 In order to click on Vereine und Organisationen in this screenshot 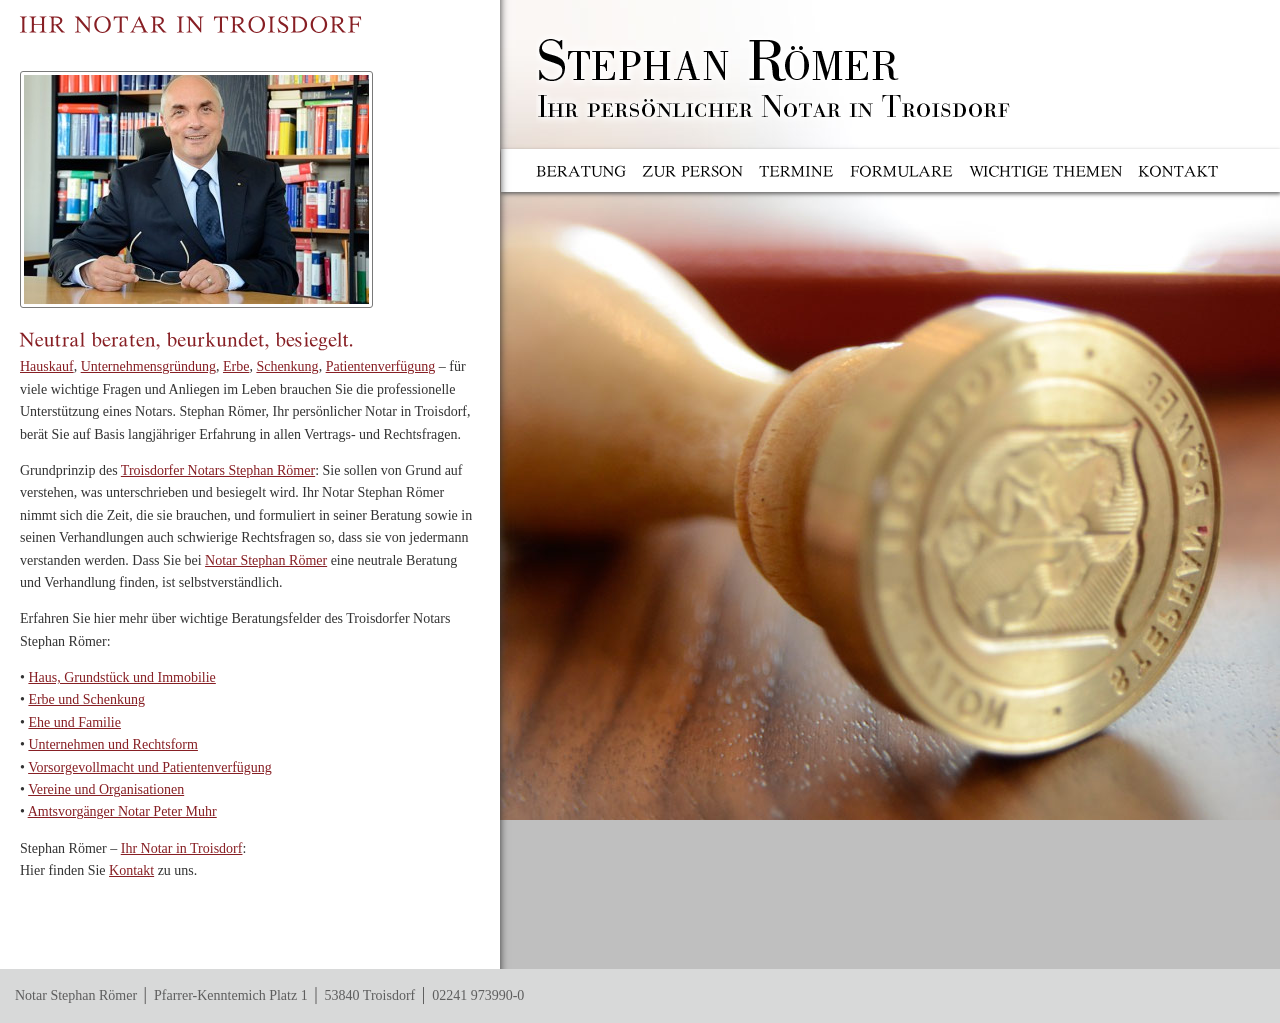, I will do `click(106, 789)`.